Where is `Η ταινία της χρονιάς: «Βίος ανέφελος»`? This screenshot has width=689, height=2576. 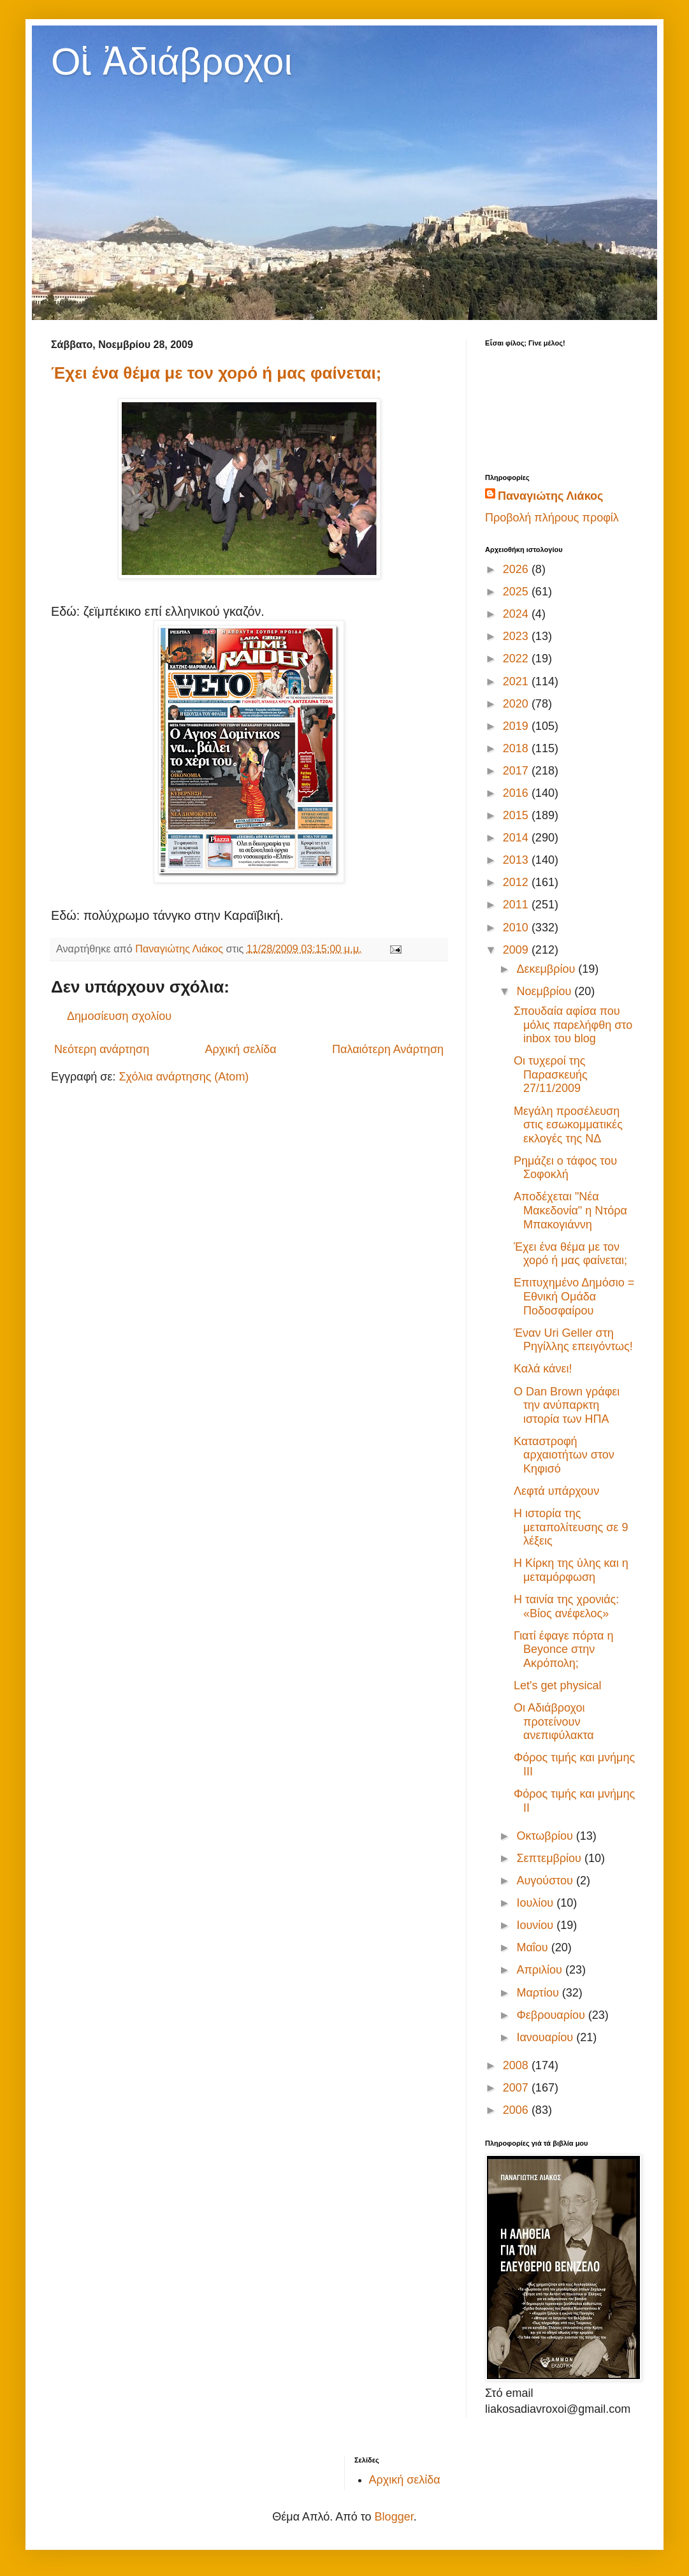 Η ταινία της χρονιάς: «Βίος ανέφελος» is located at coordinates (566, 1606).